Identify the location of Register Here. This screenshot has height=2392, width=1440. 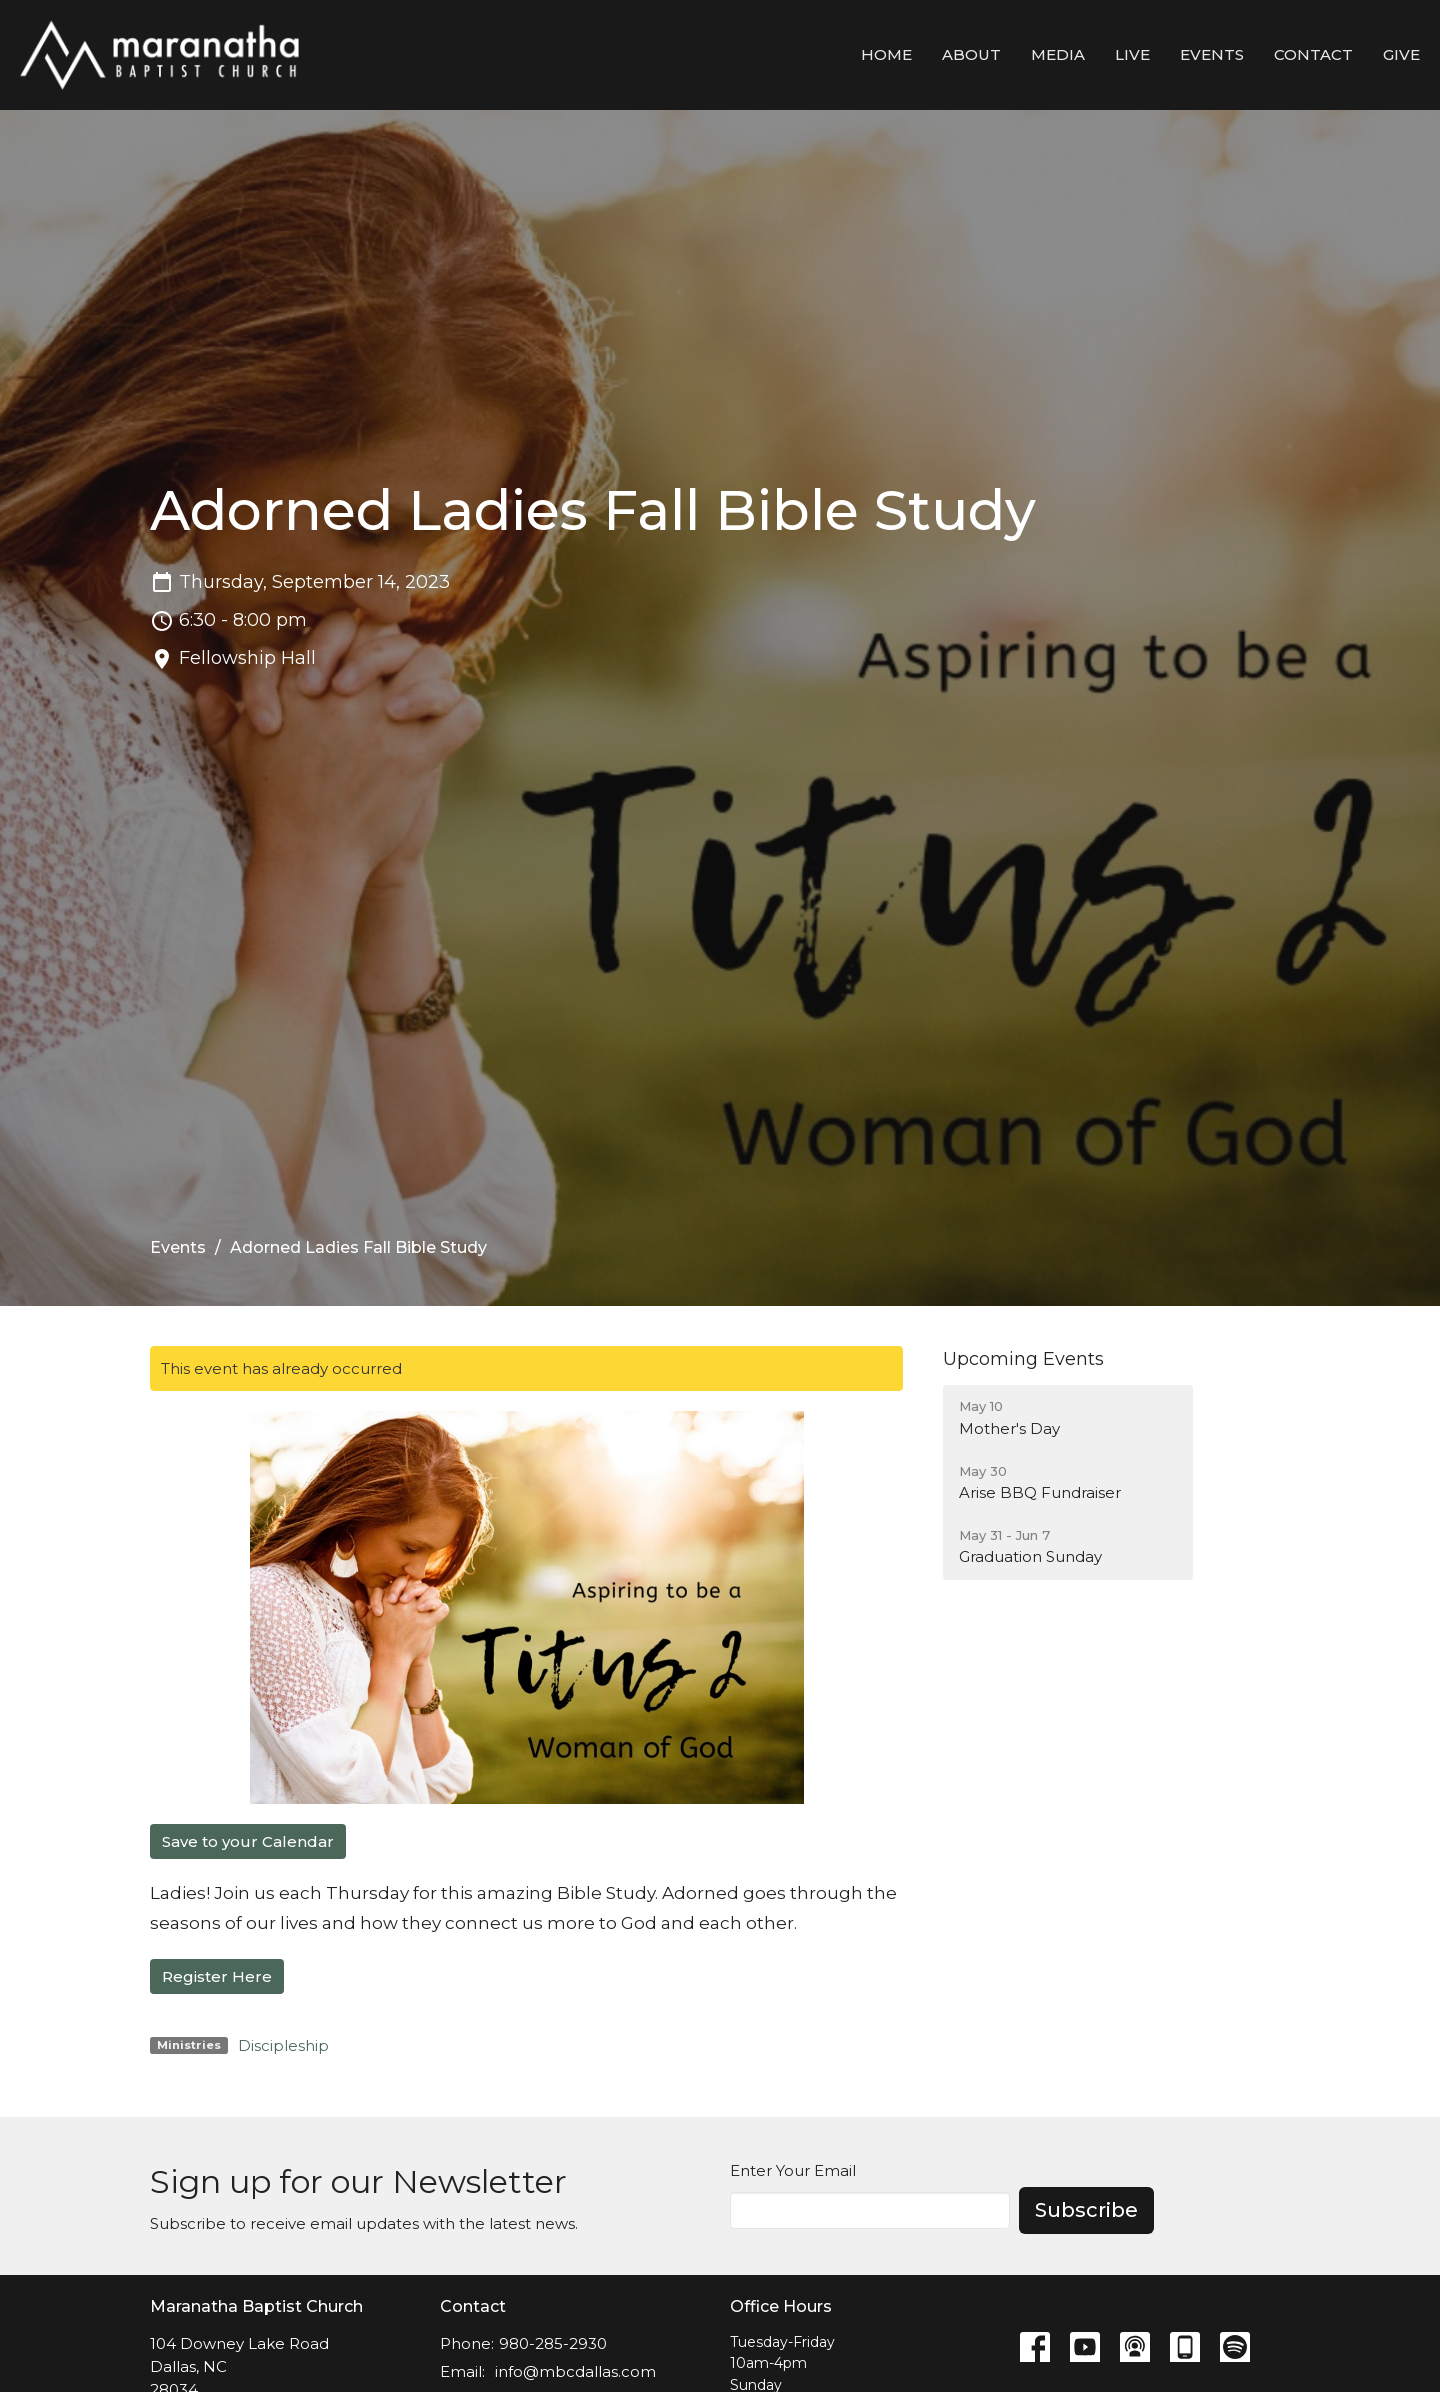
(217, 1976).